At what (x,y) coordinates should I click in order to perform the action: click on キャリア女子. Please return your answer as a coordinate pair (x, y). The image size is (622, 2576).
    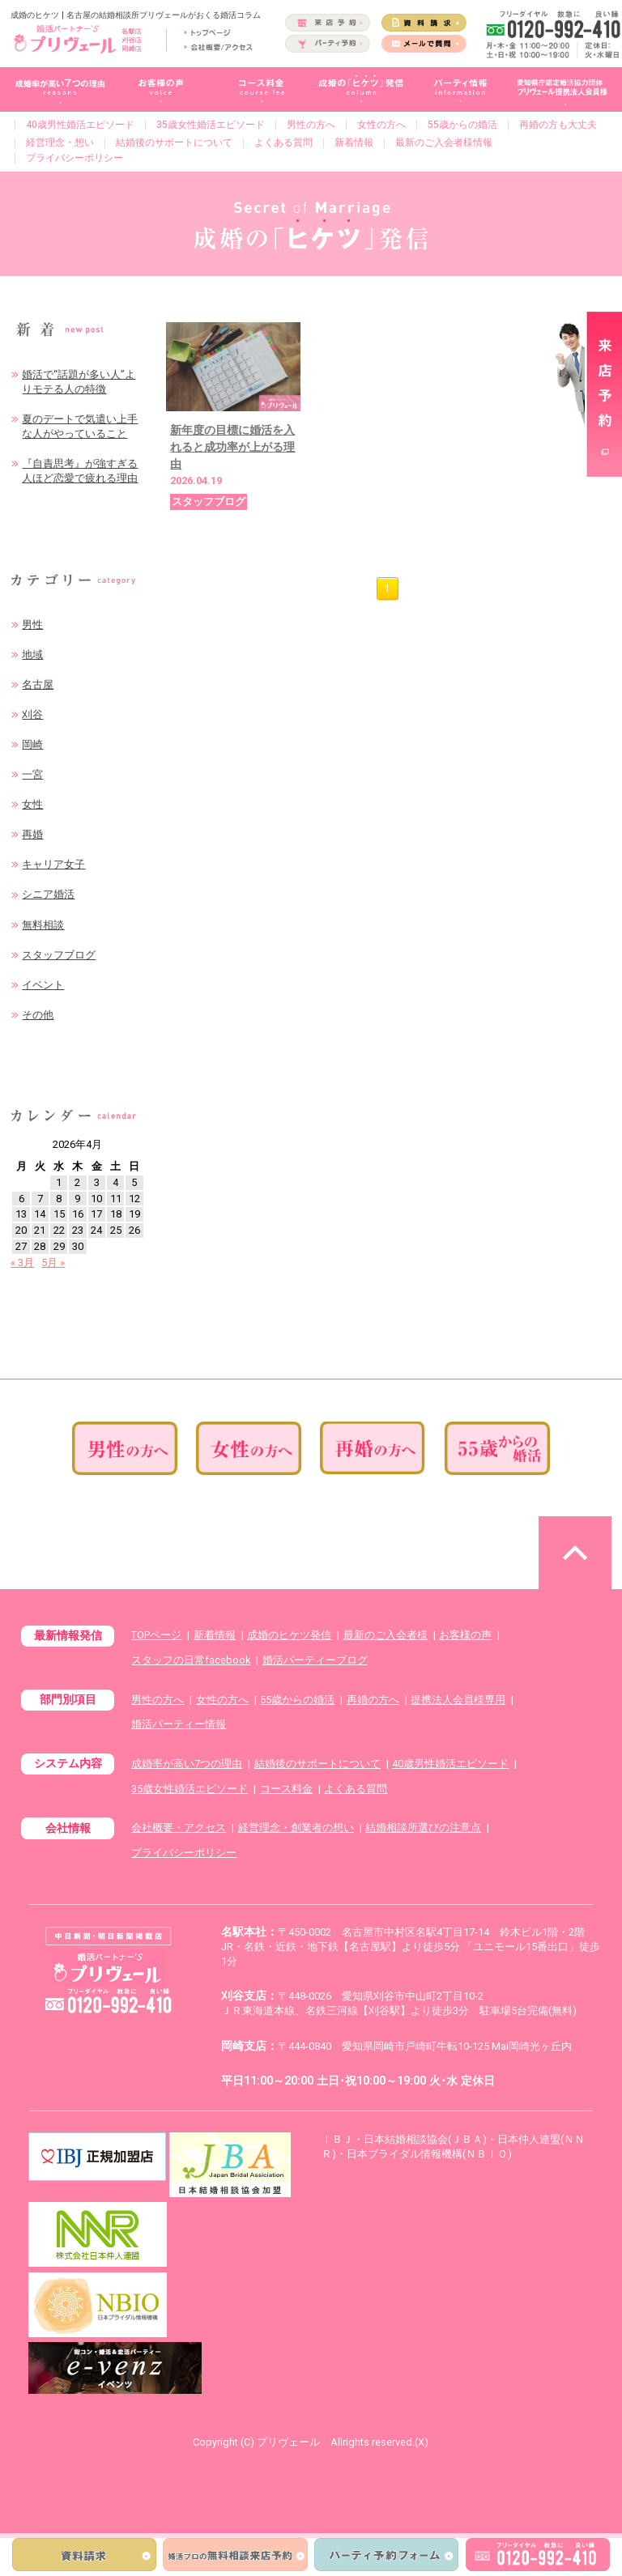
    Looking at the image, I should click on (53, 864).